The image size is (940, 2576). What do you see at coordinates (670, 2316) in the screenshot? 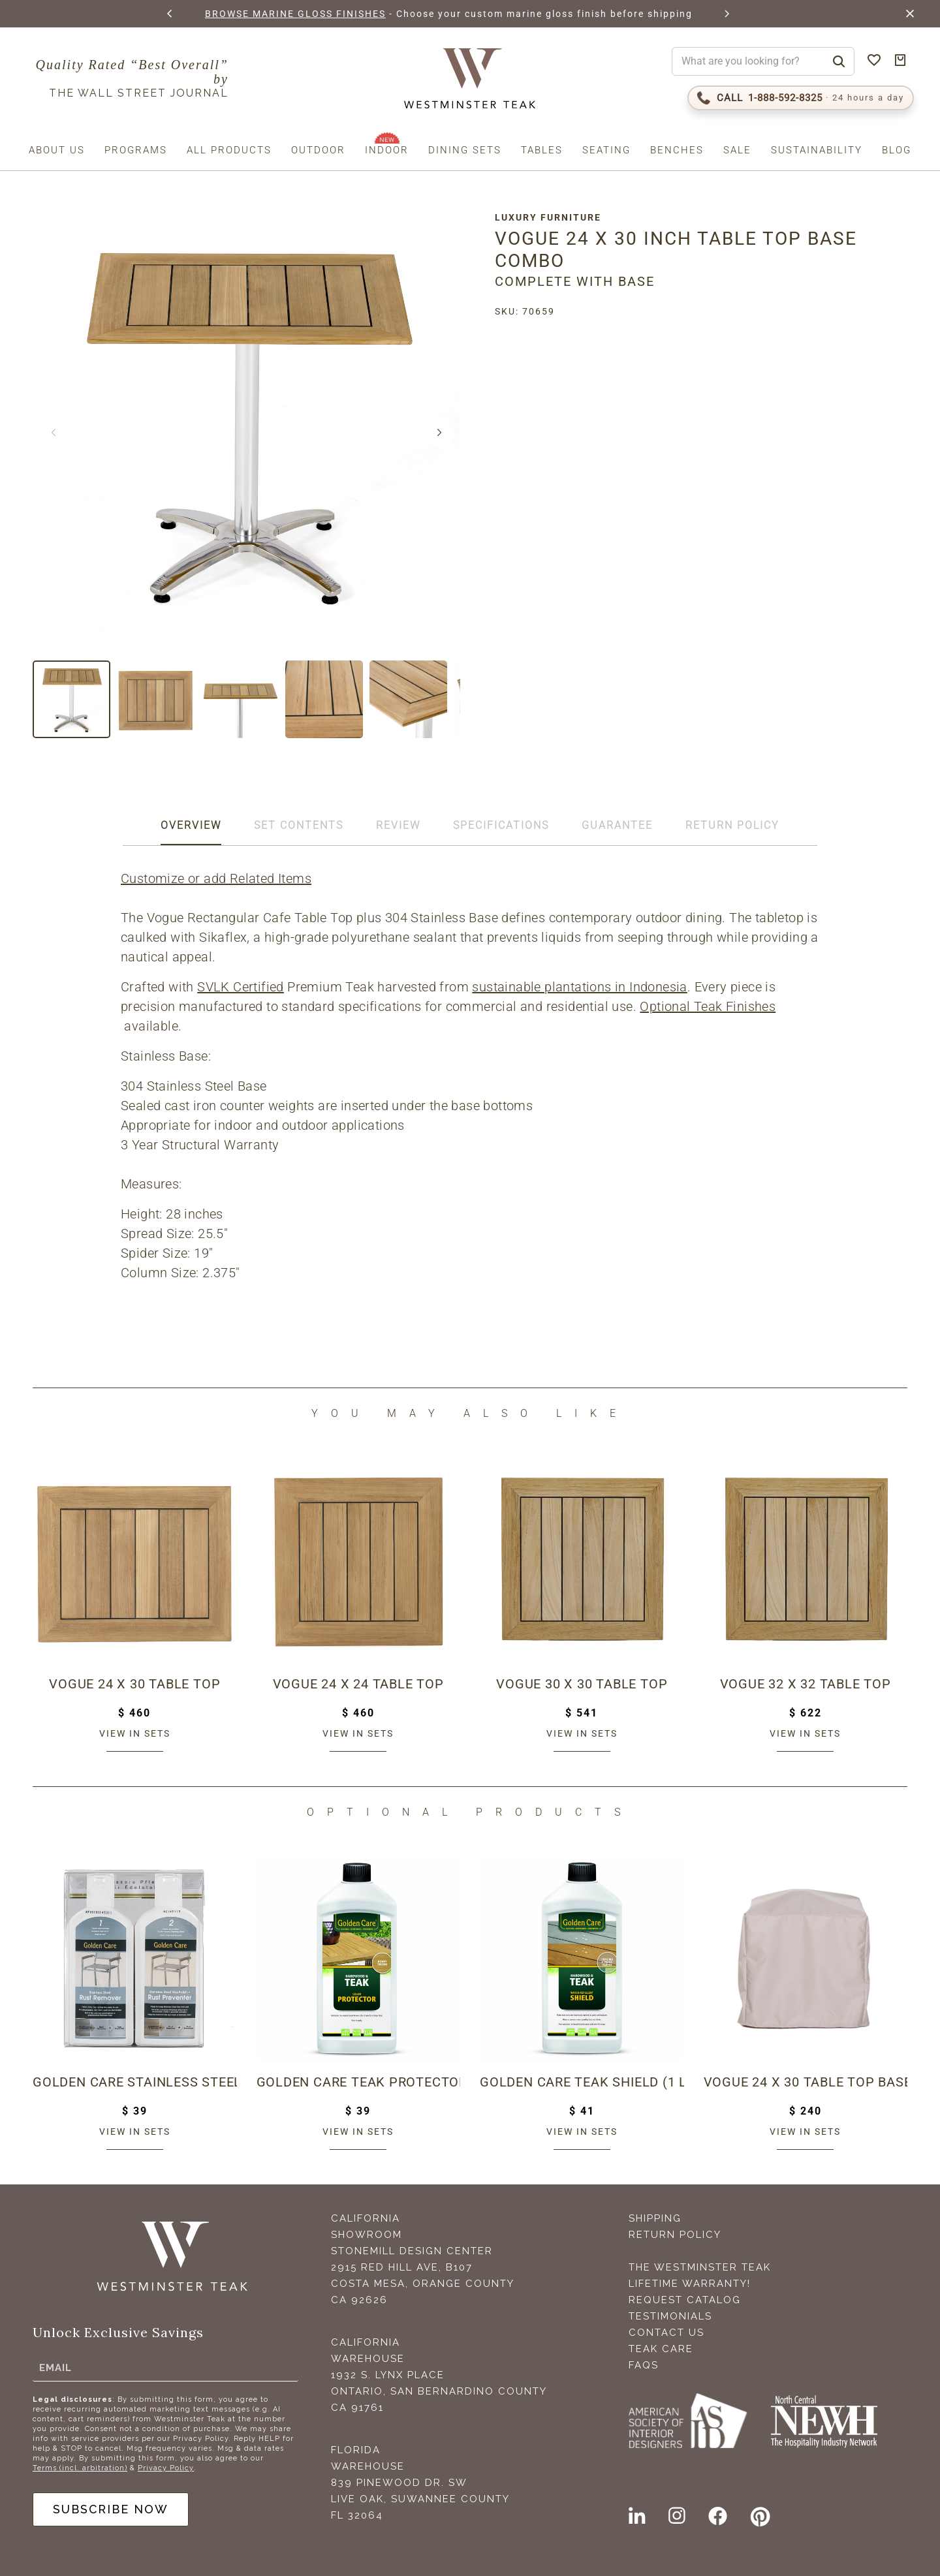
I see `Testimonials` at bounding box center [670, 2316].